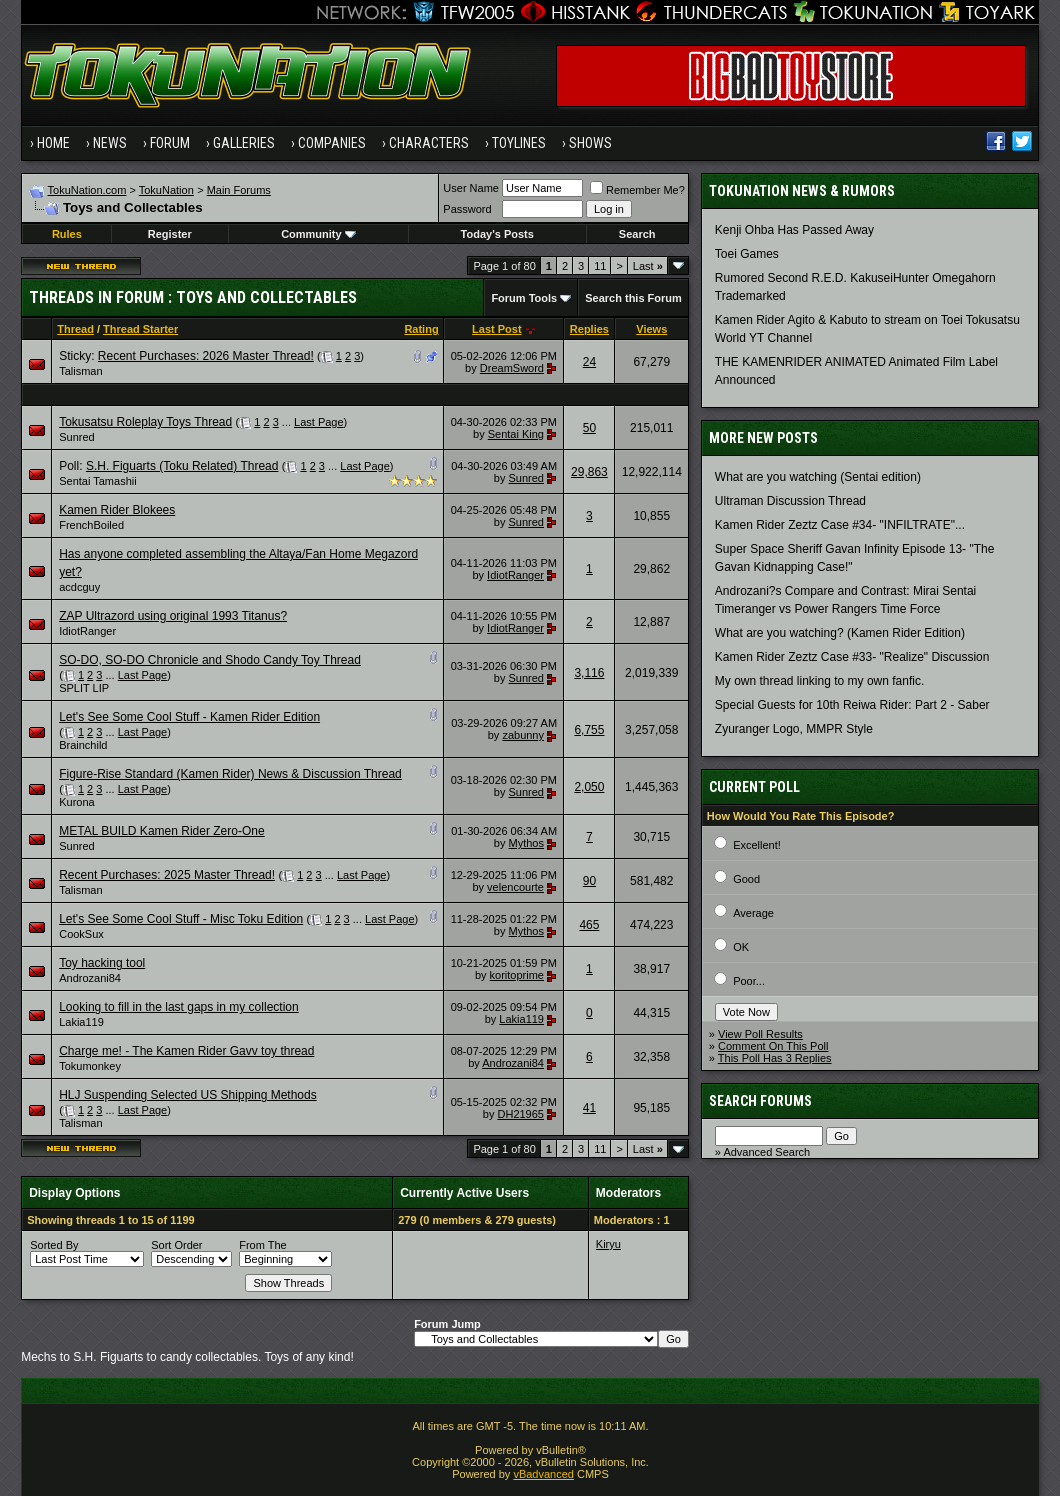 The image size is (1060, 1496). Describe the element at coordinates (651, 329) in the screenshot. I see `Views` at that location.